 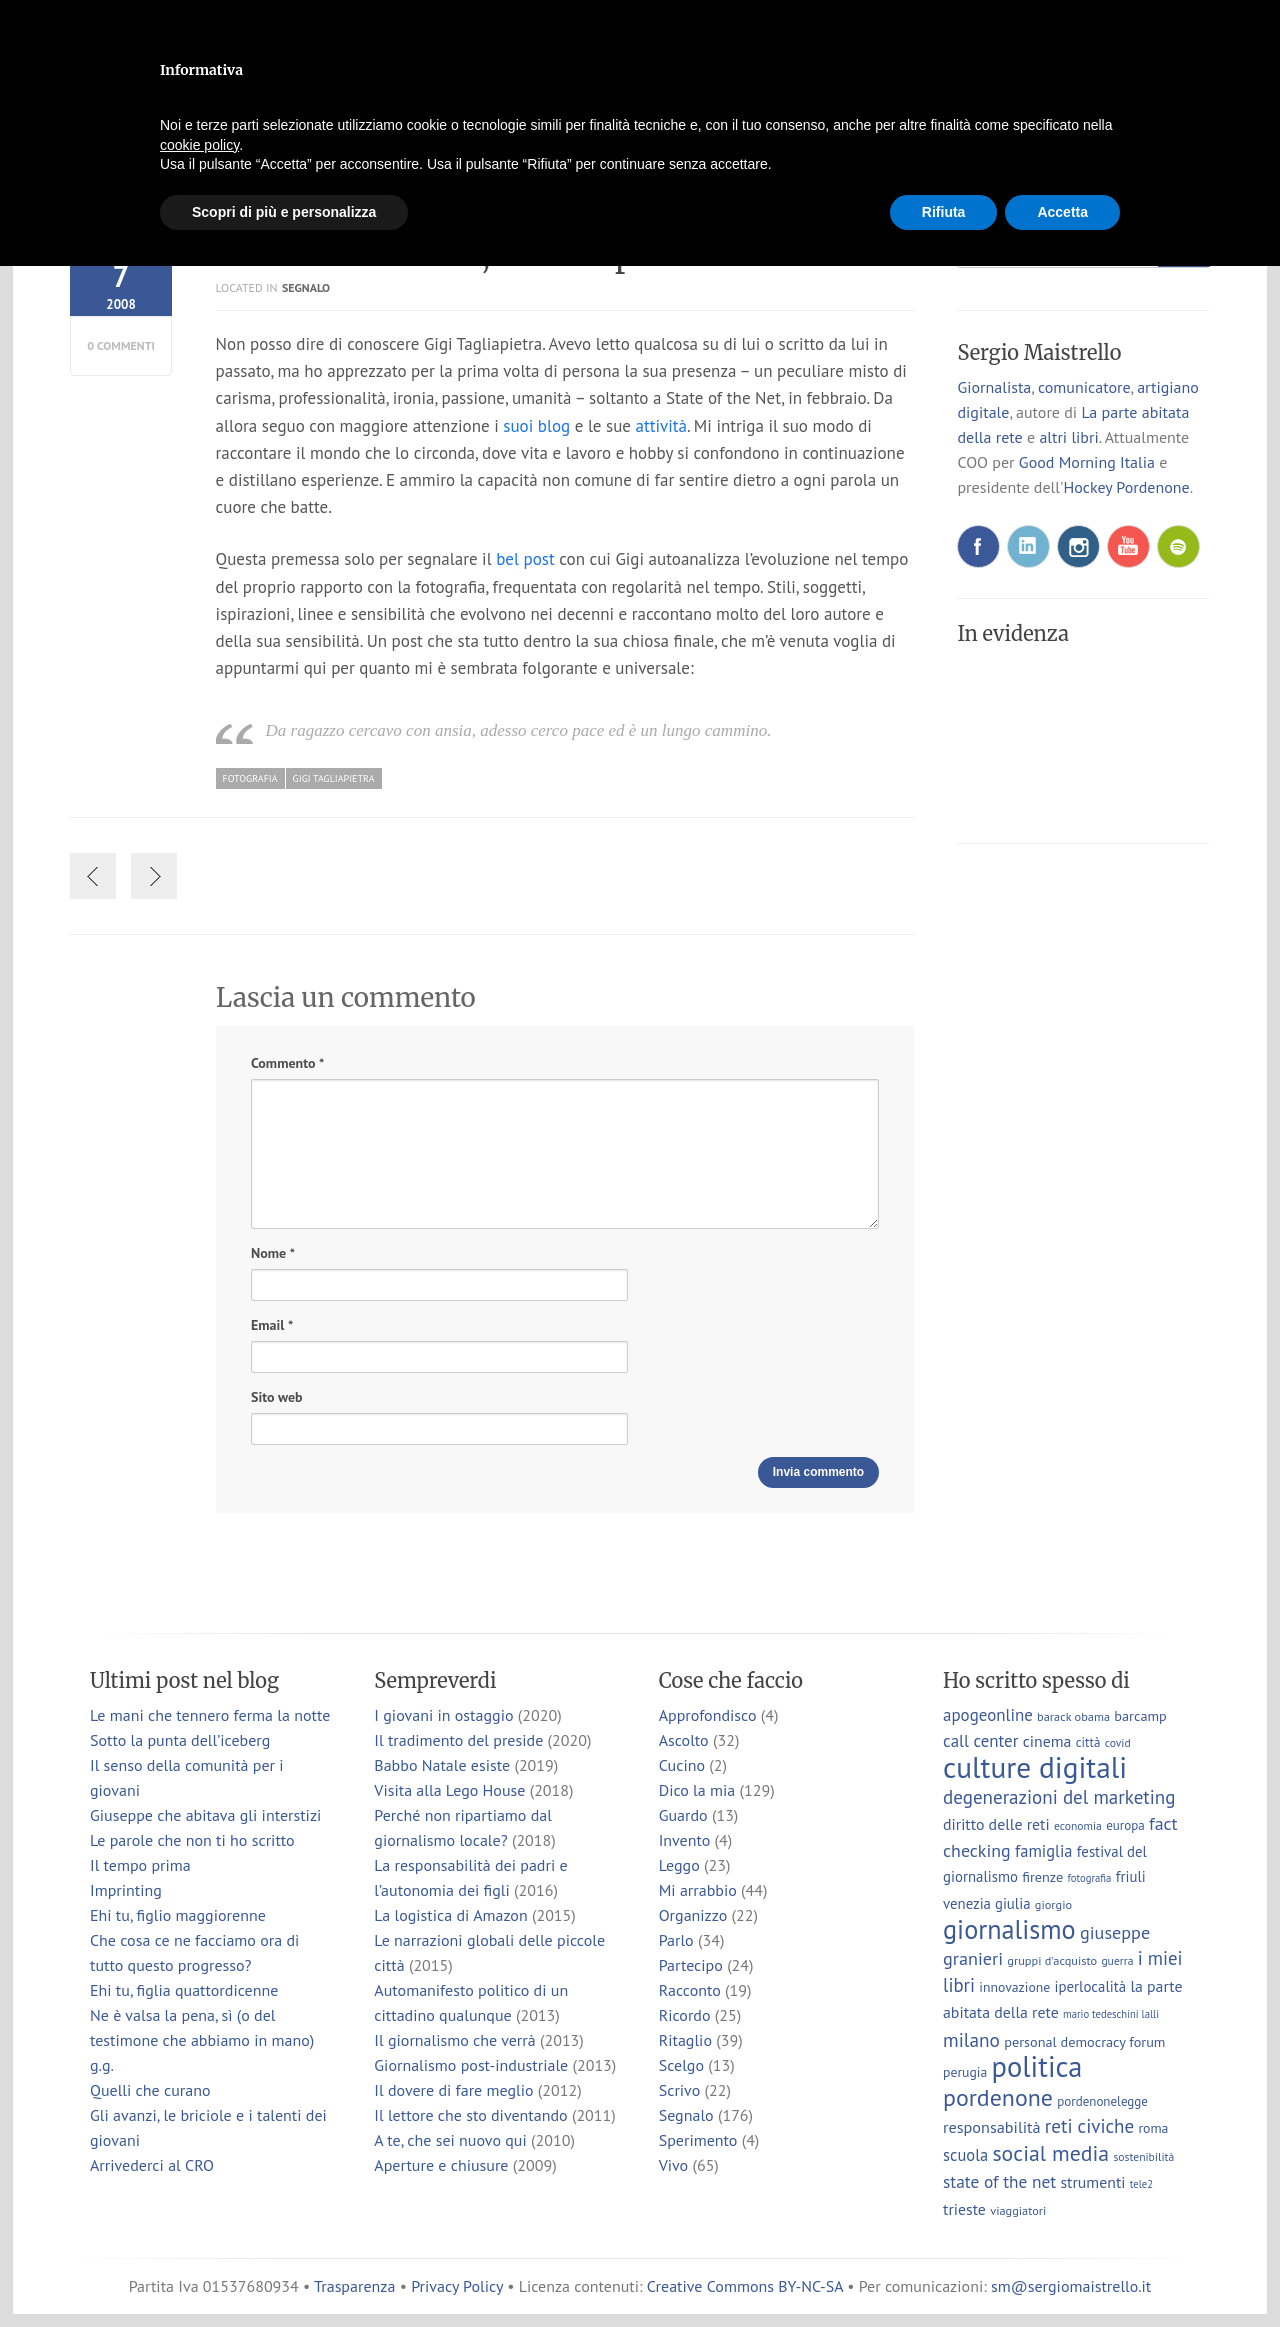 I want to click on Scrivo, so click(x=680, y=2090).